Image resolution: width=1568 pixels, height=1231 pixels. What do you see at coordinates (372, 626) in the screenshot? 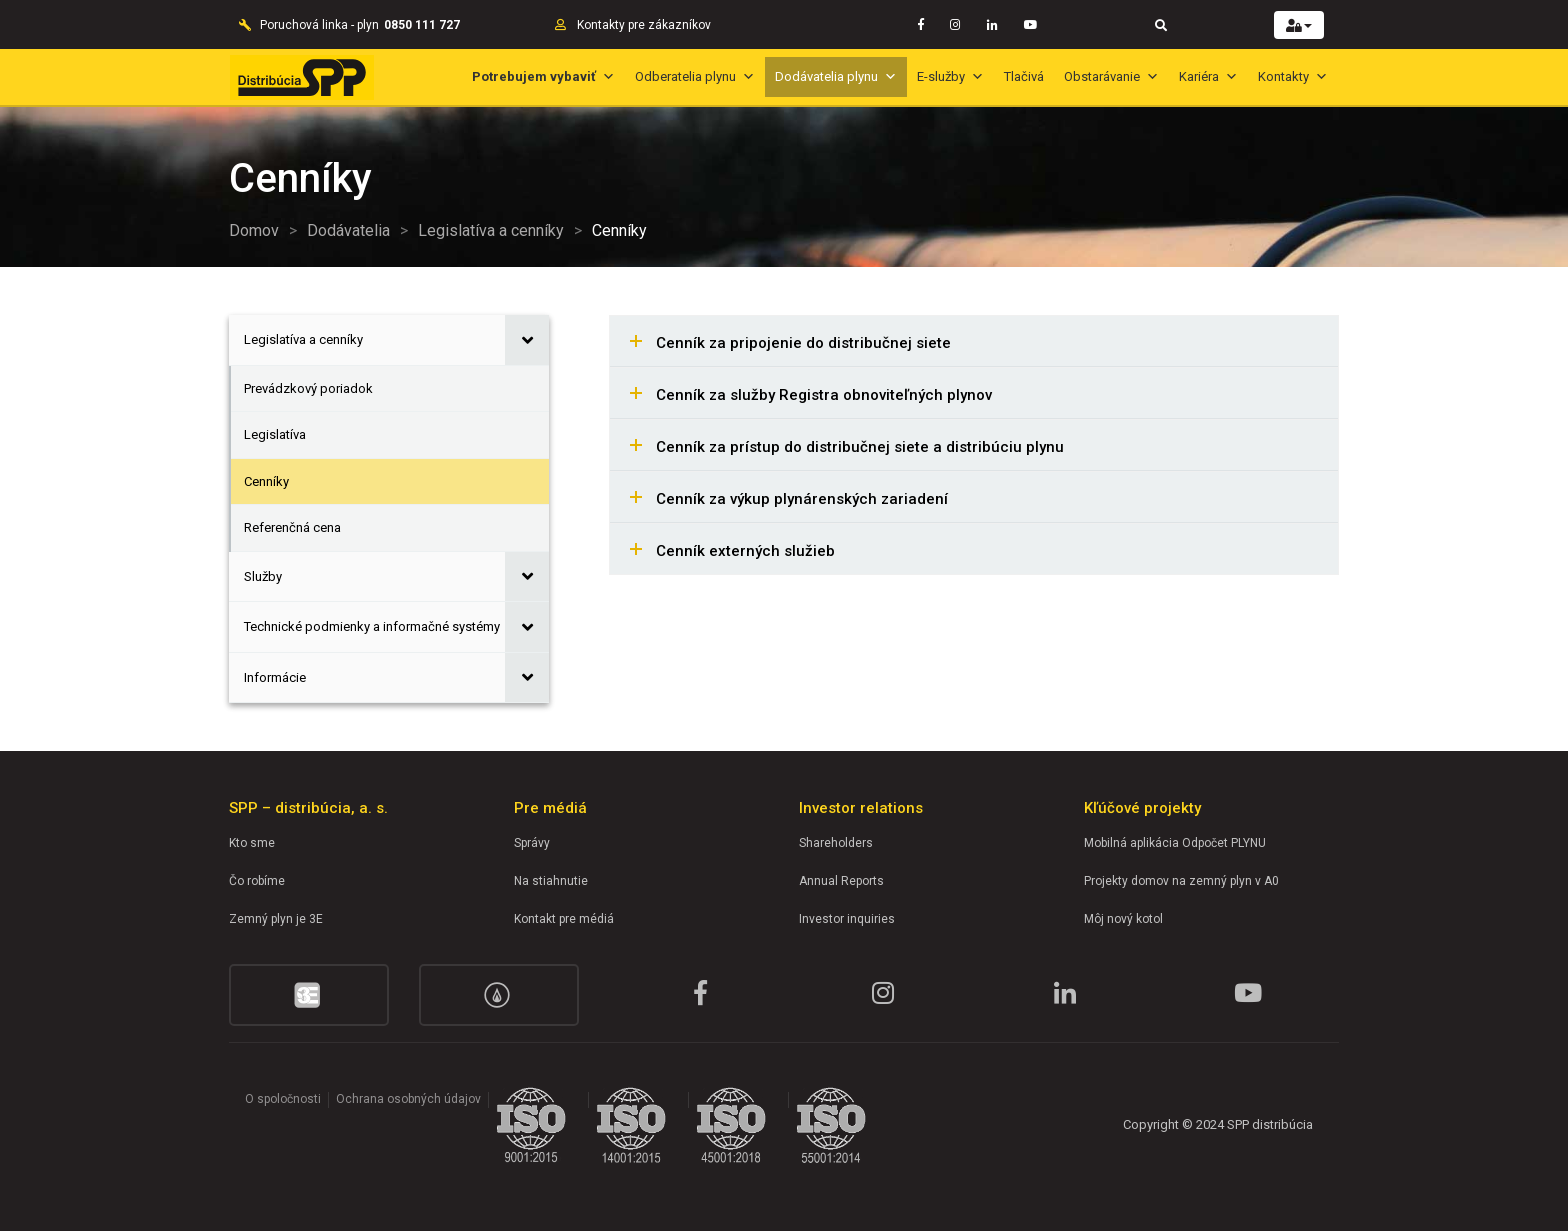
I see `Technické podmienky a informačné systémy` at bounding box center [372, 626].